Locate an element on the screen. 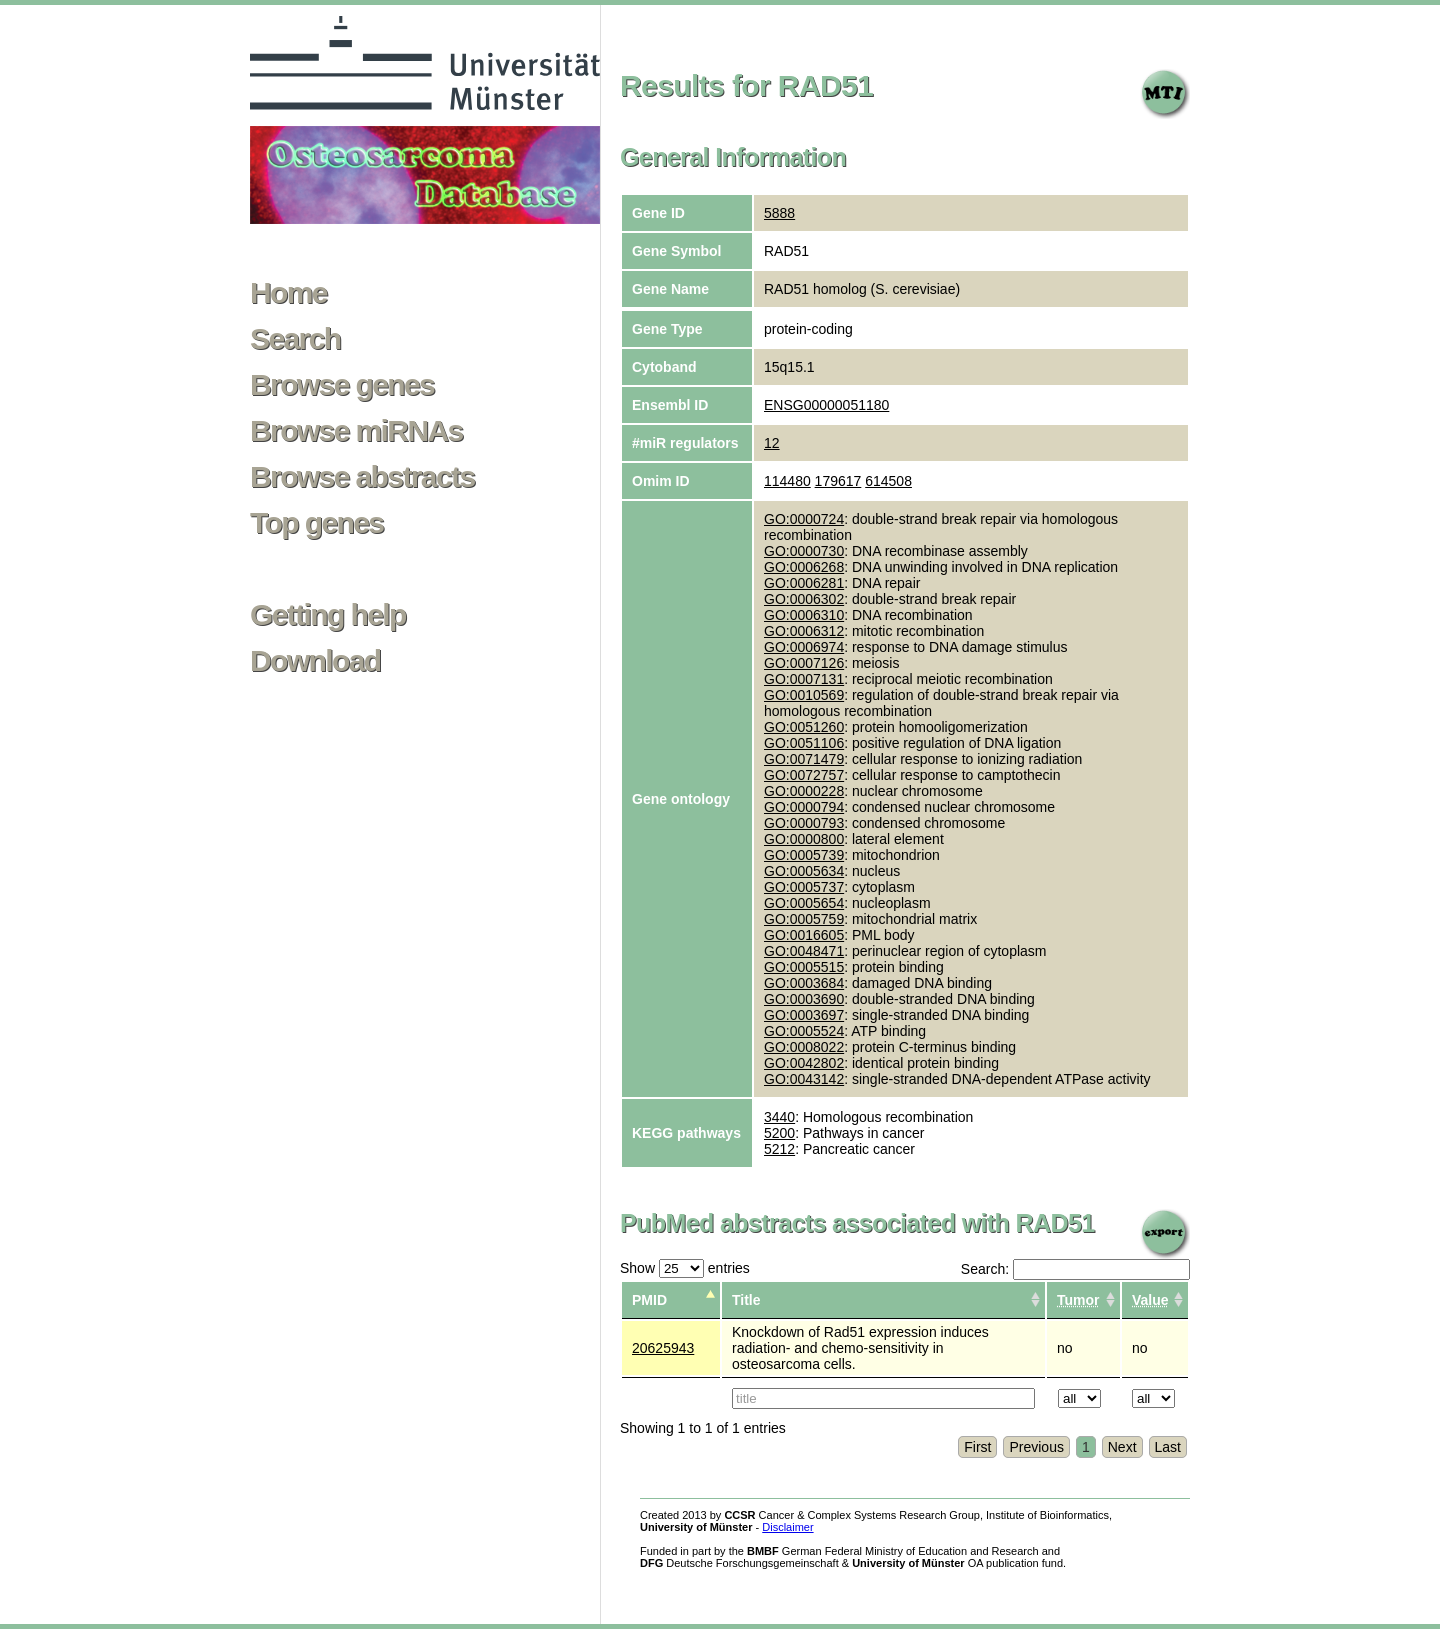  GO:0005515 is located at coordinates (804, 967).